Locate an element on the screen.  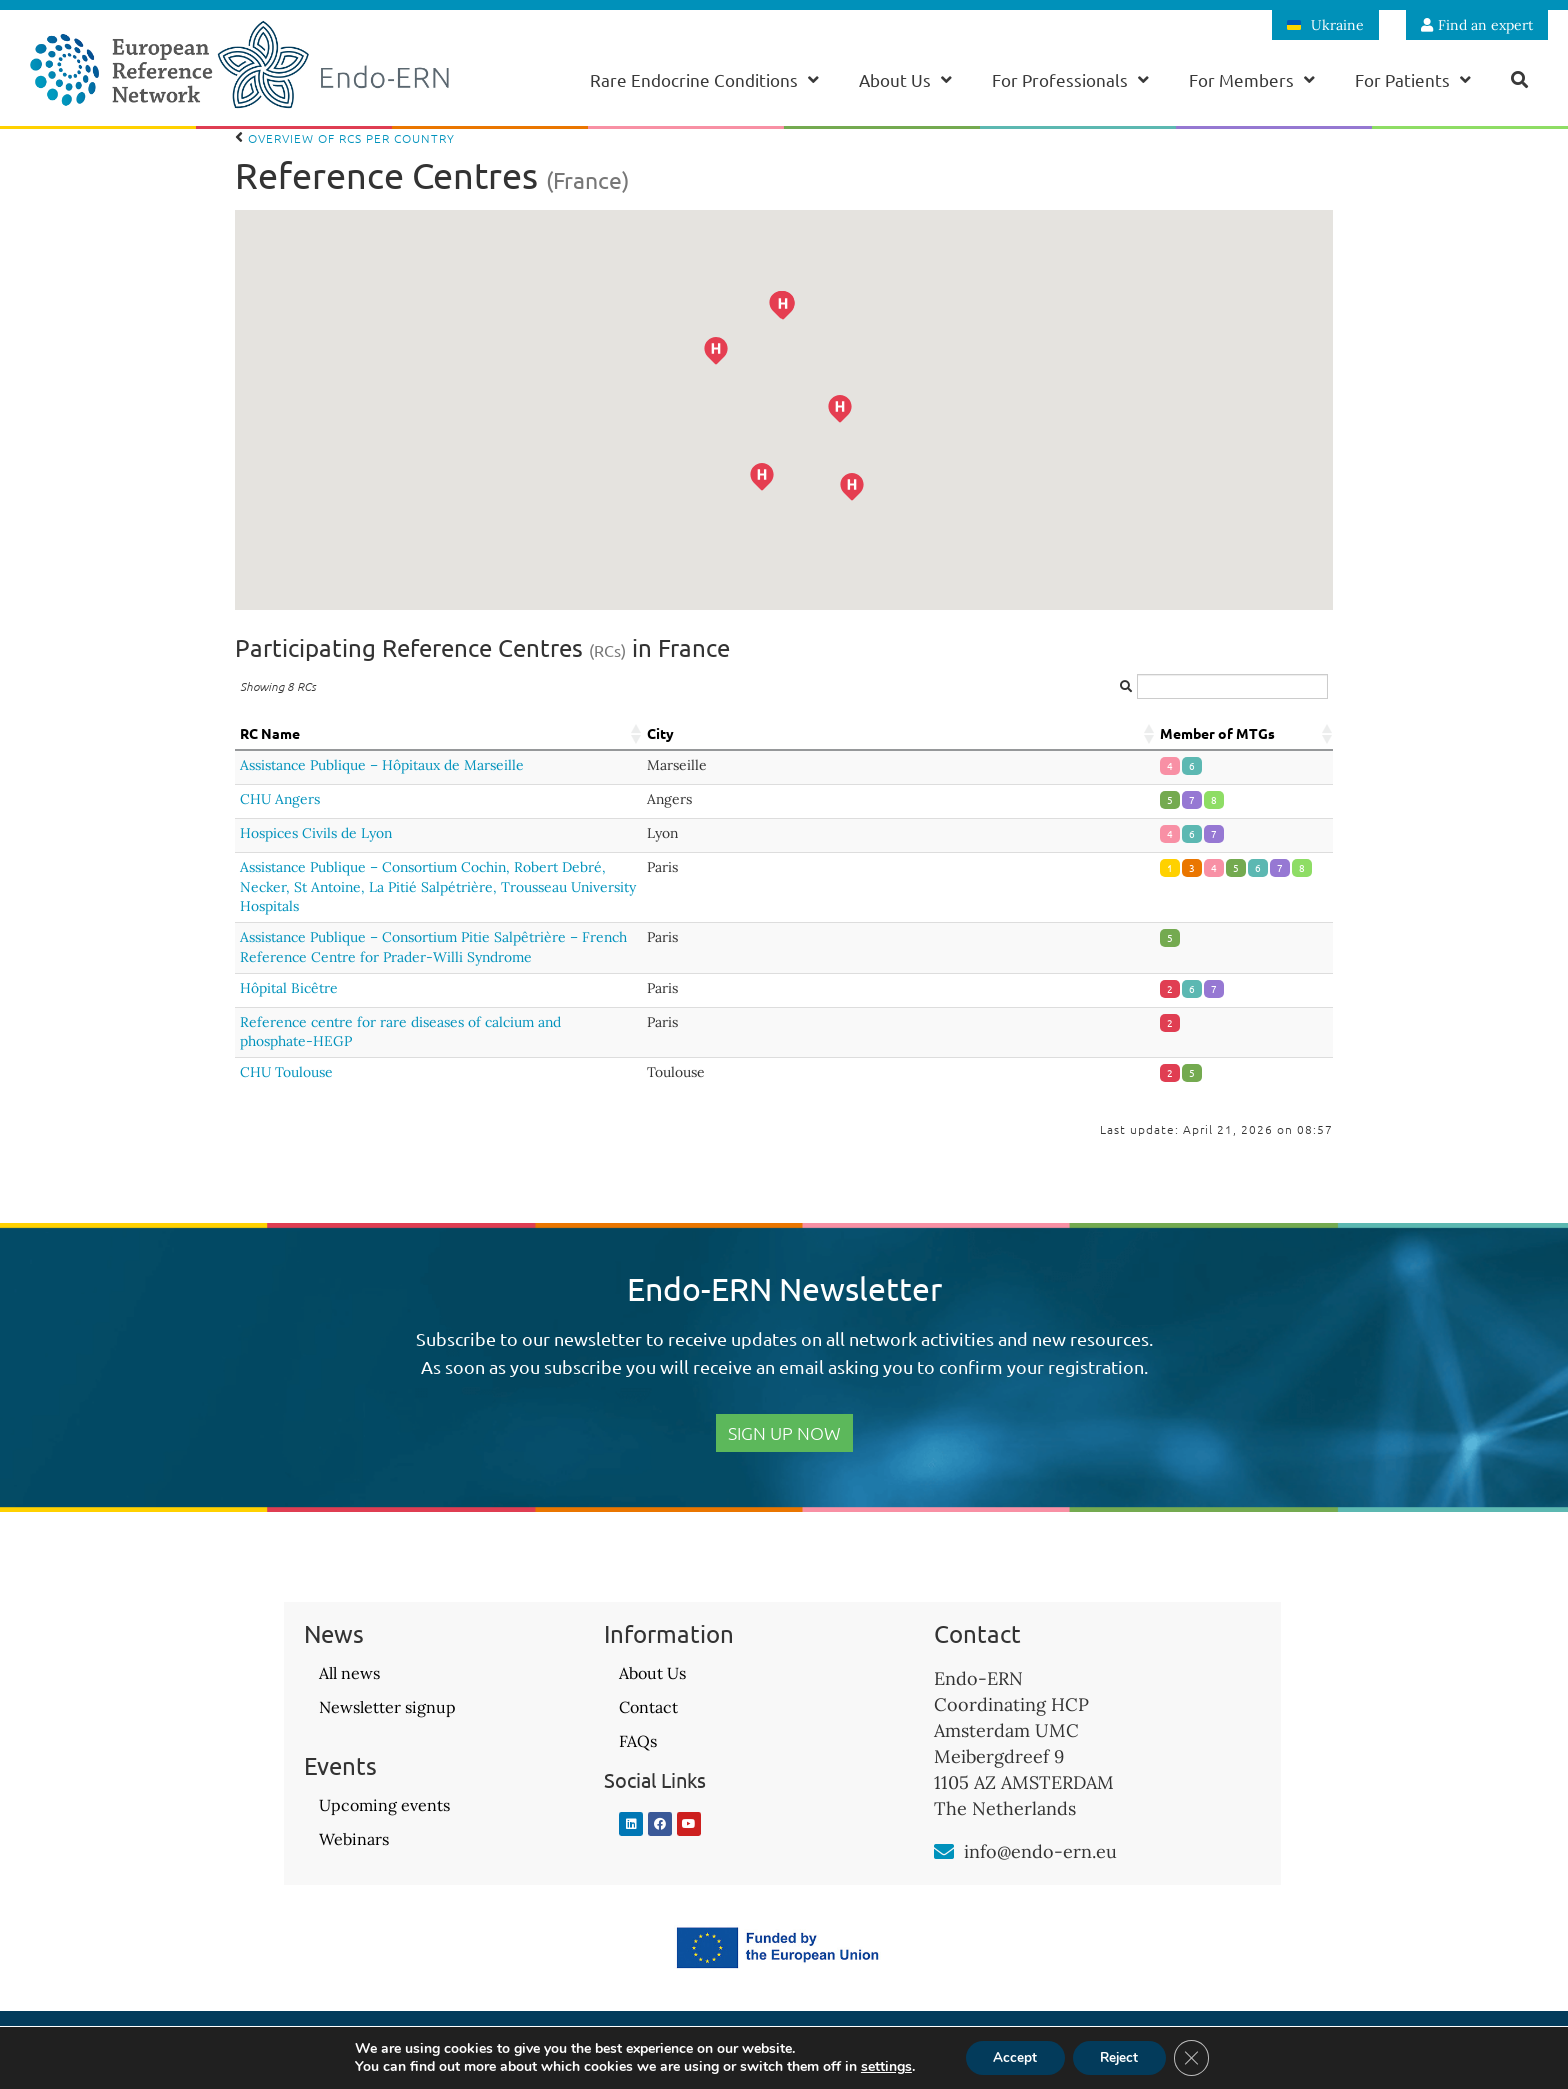
Hôpital Bicêtre is located at coordinates (289, 988).